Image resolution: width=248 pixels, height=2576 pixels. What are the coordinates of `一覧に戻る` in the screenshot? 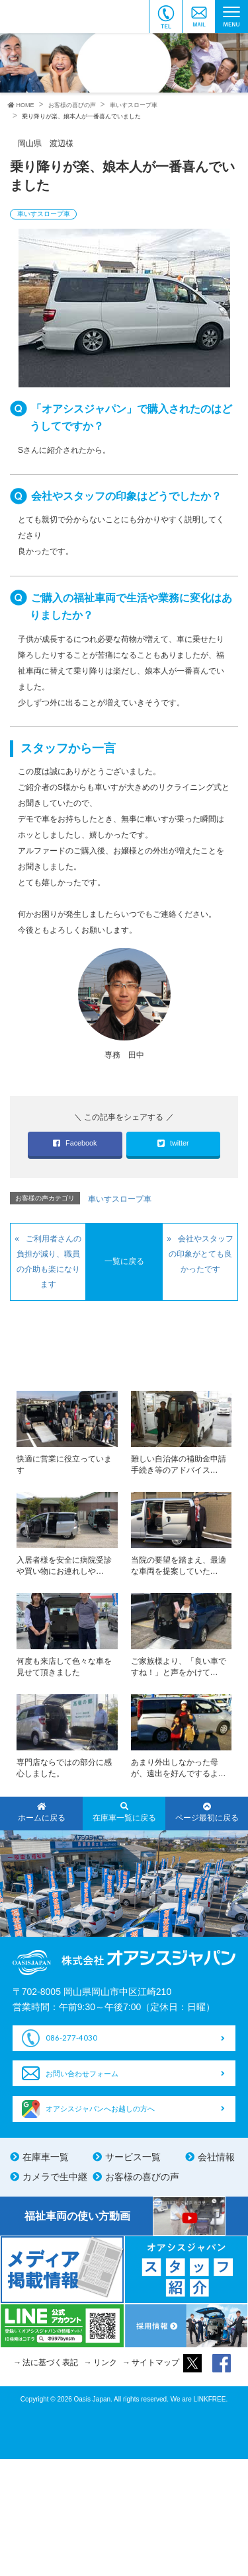 It's located at (124, 1261).